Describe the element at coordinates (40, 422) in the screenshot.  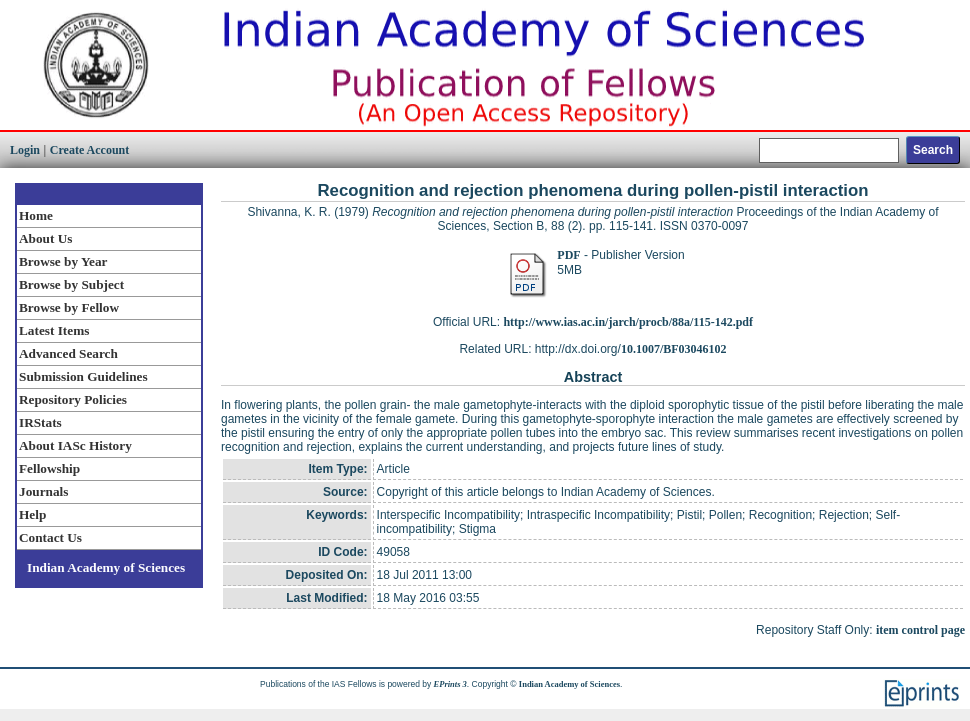
I see `IRStats` at that location.